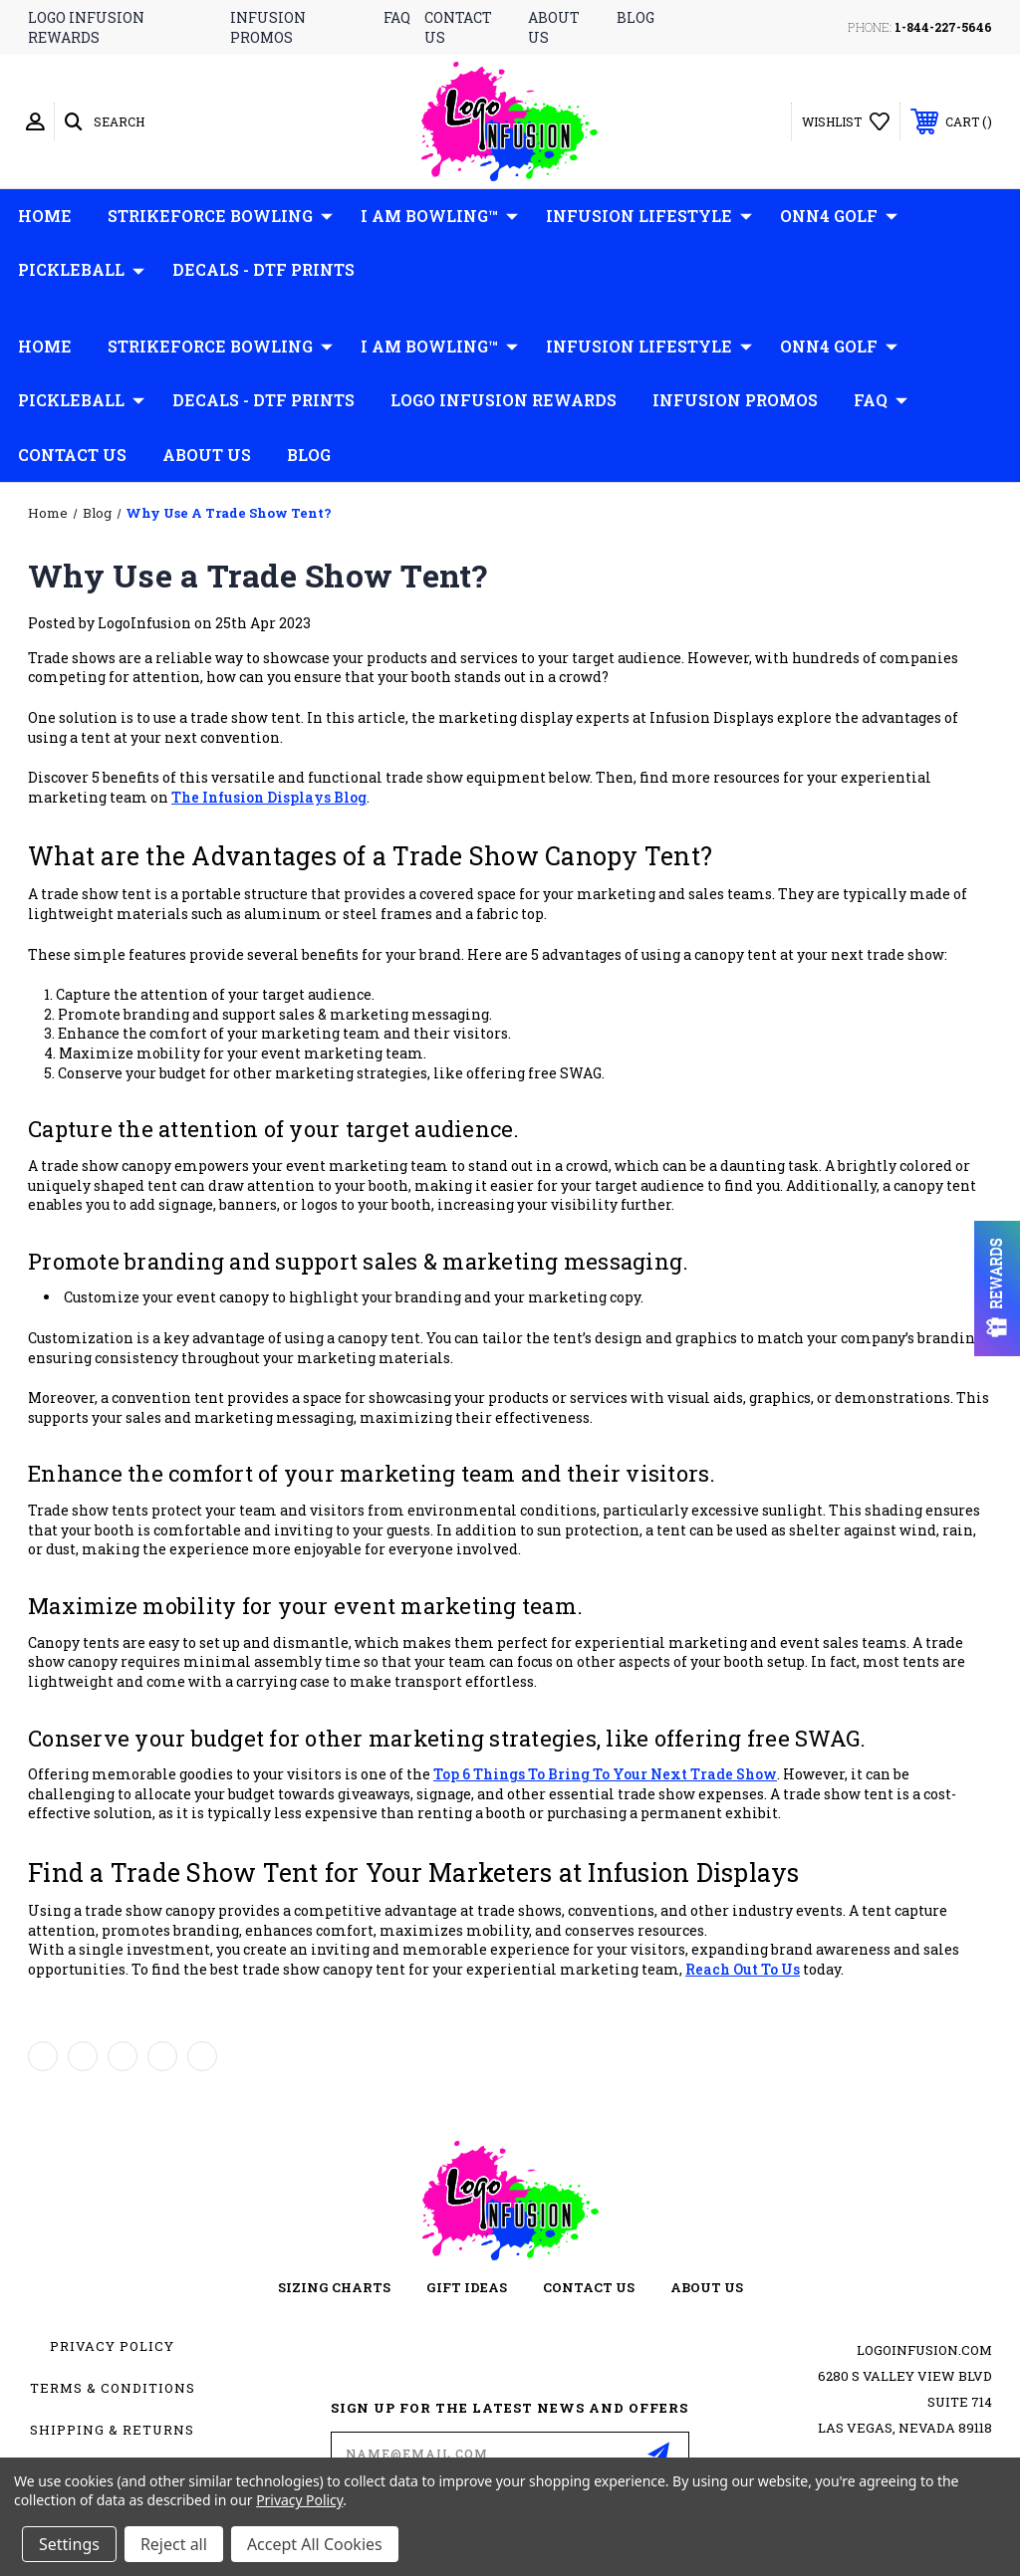 The width and height of the screenshot is (1020, 2576). Describe the element at coordinates (838, 216) in the screenshot. I see `ONN4 GOLF` at that location.